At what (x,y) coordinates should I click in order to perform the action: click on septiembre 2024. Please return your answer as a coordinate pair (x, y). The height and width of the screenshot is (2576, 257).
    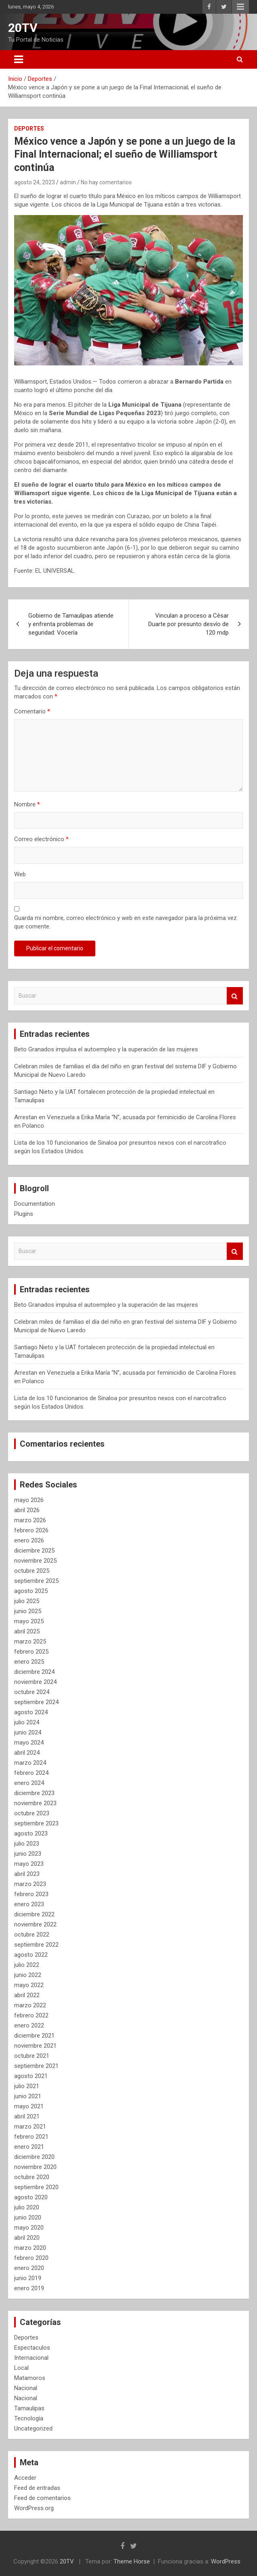
    Looking at the image, I should click on (36, 1702).